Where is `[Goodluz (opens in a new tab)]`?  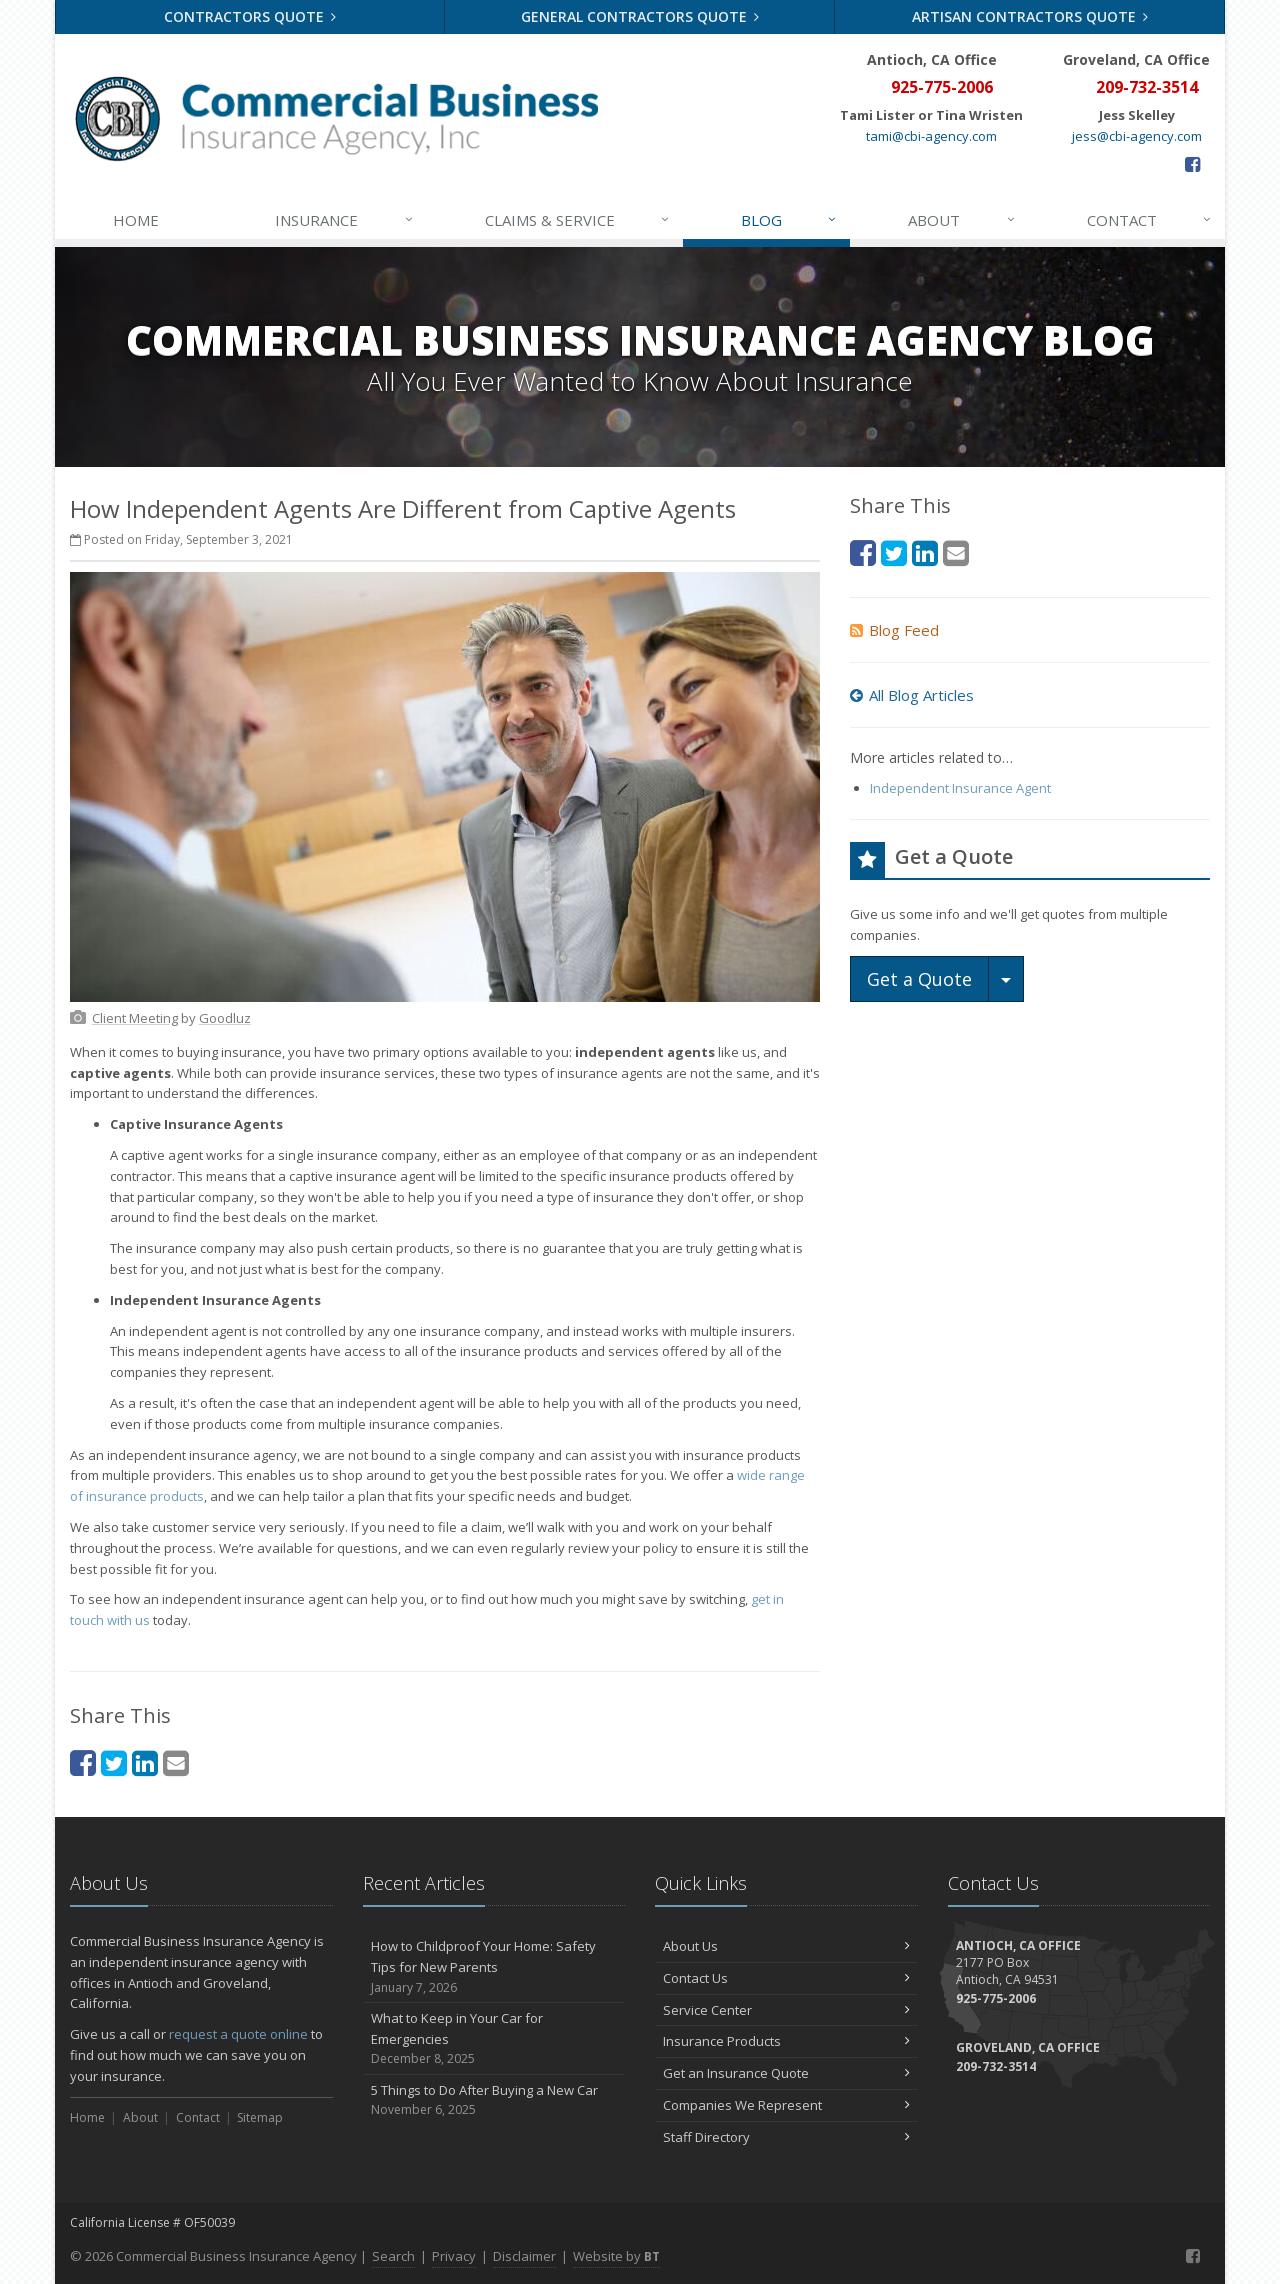
[Goodluz (opens in a new tab)] is located at coordinates (225, 1018).